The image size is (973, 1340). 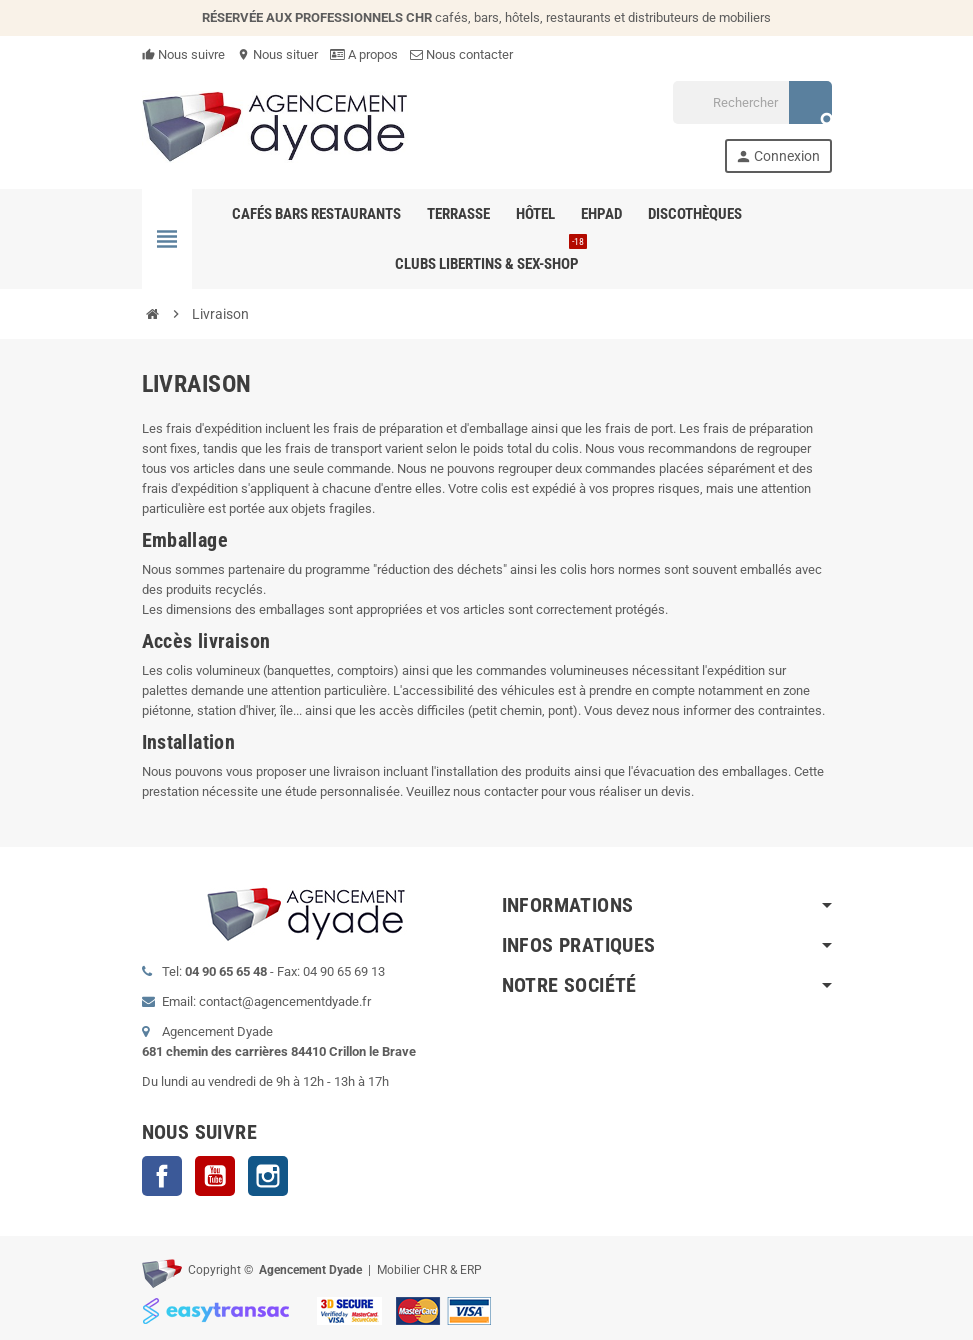 What do you see at coordinates (364, 54) in the screenshot?
I see `A propos` at bounding box center [364, 54].